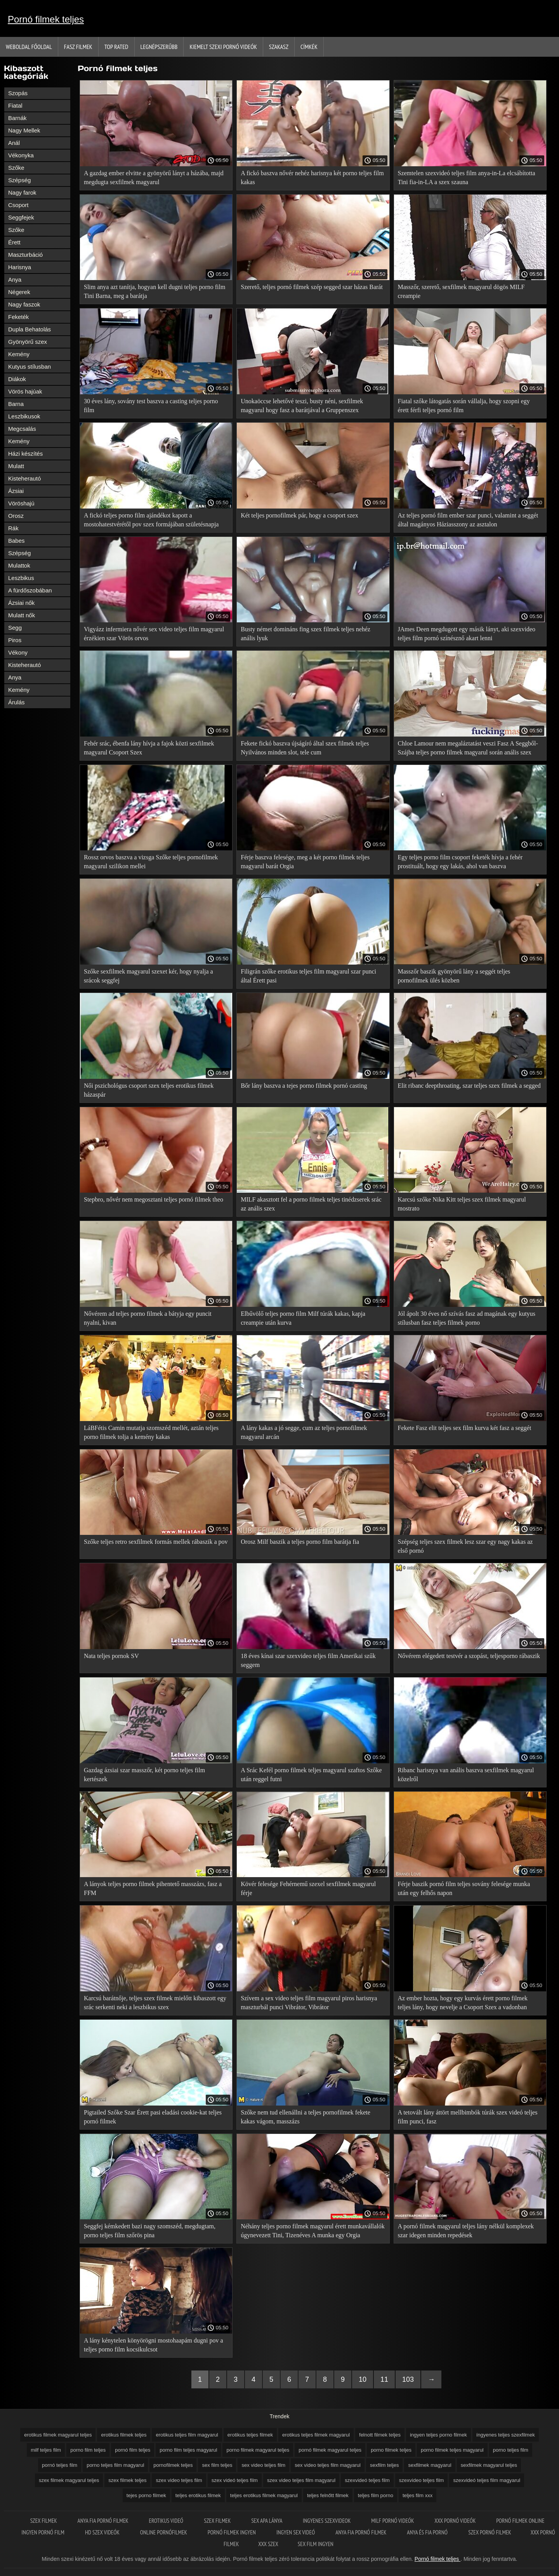 This screenshot has height=2576, width=559. What do you see at coordinates (21, 602) in the screenshot?
I see `Ázsiai nők` at bounding box center [21, 602].